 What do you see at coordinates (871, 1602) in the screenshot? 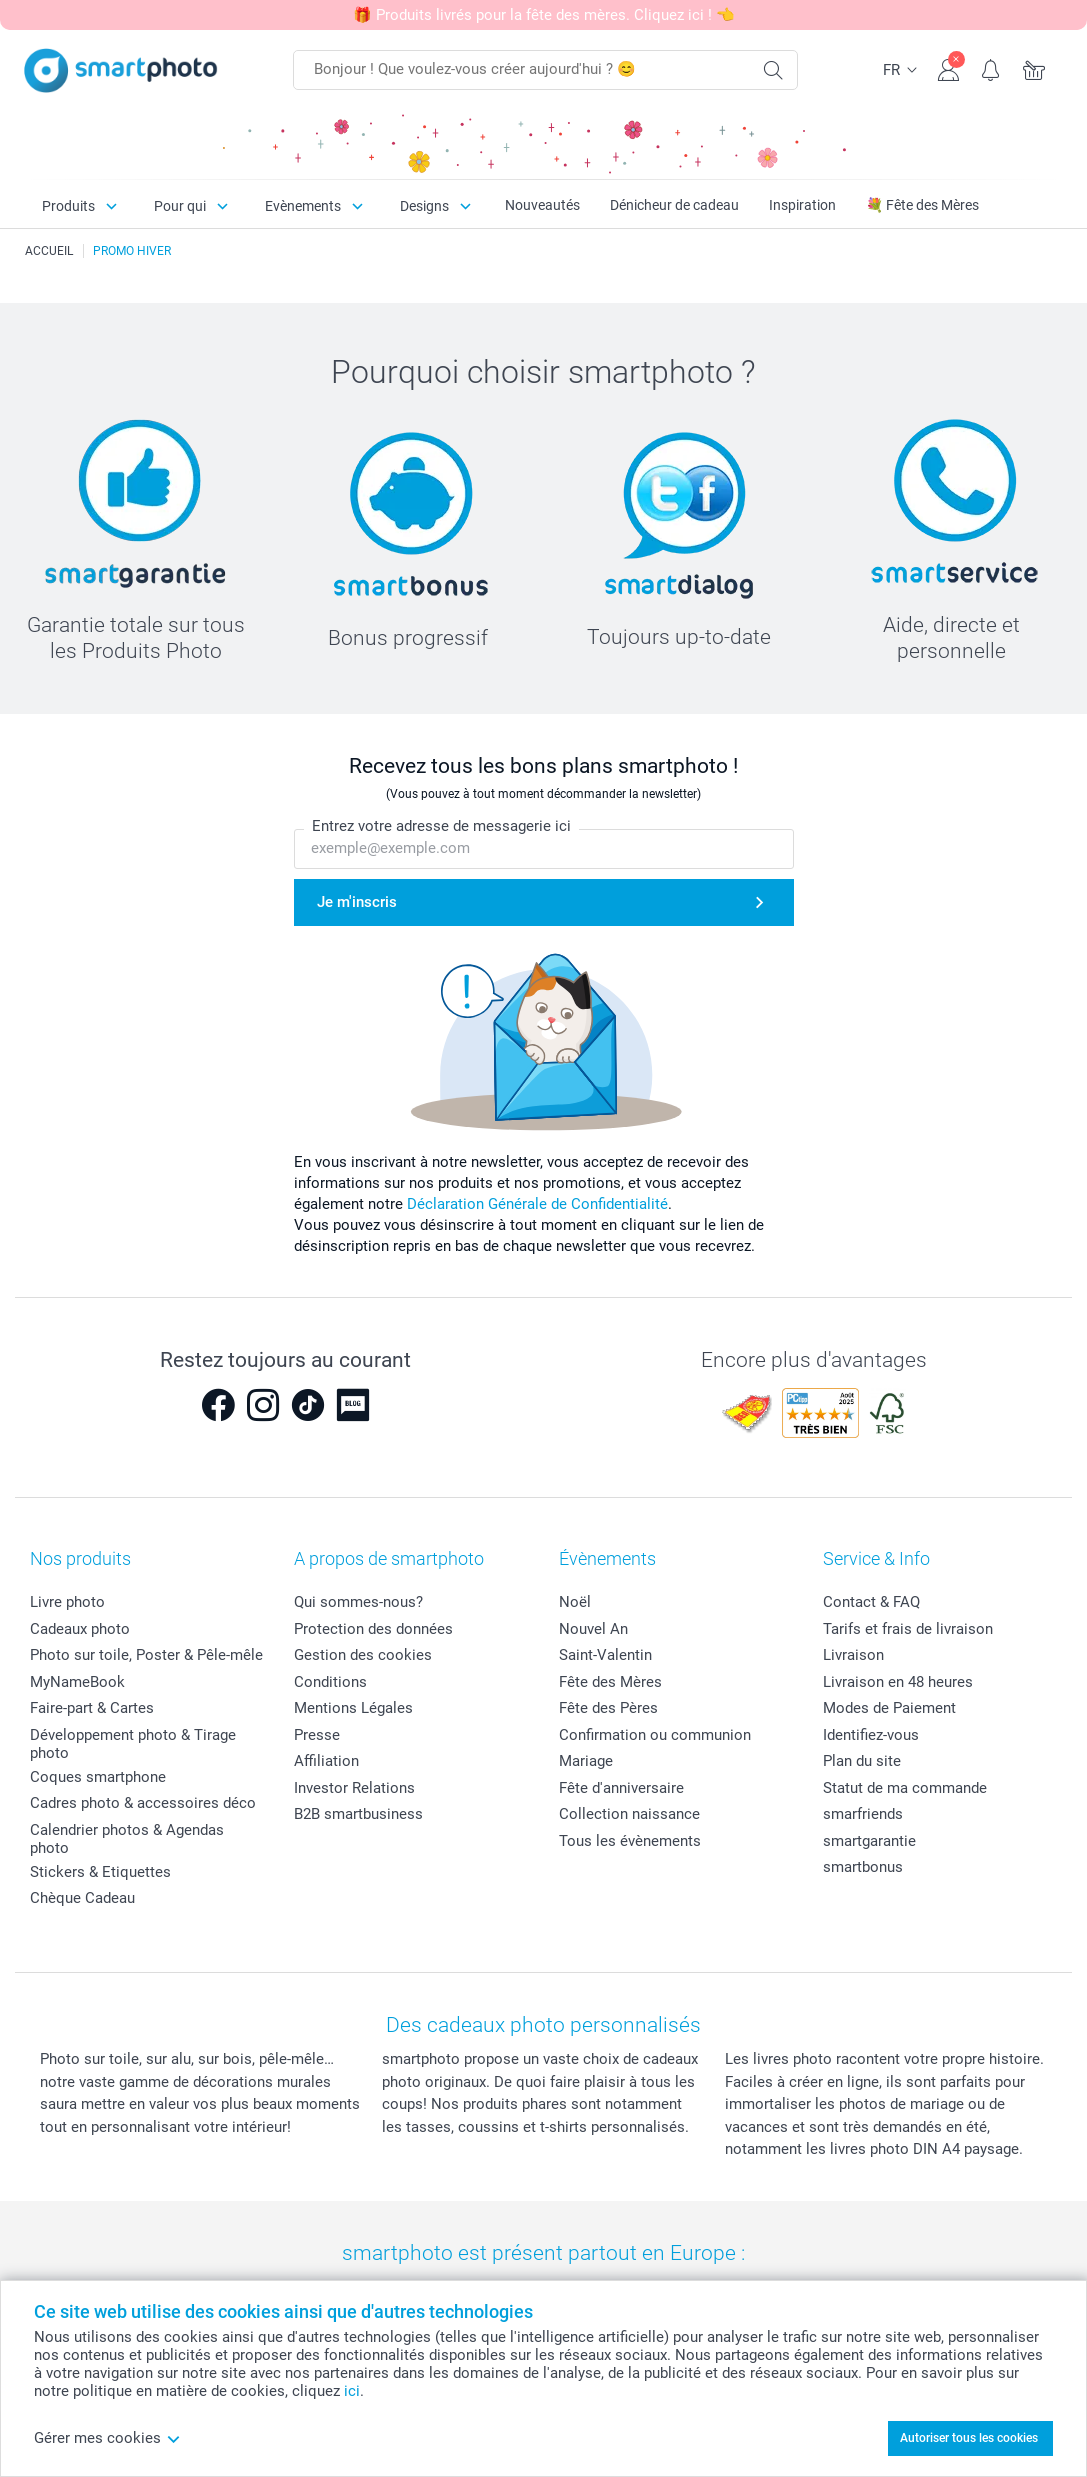
I see `Contact & FAQ` at bounding box center [871, 1602].